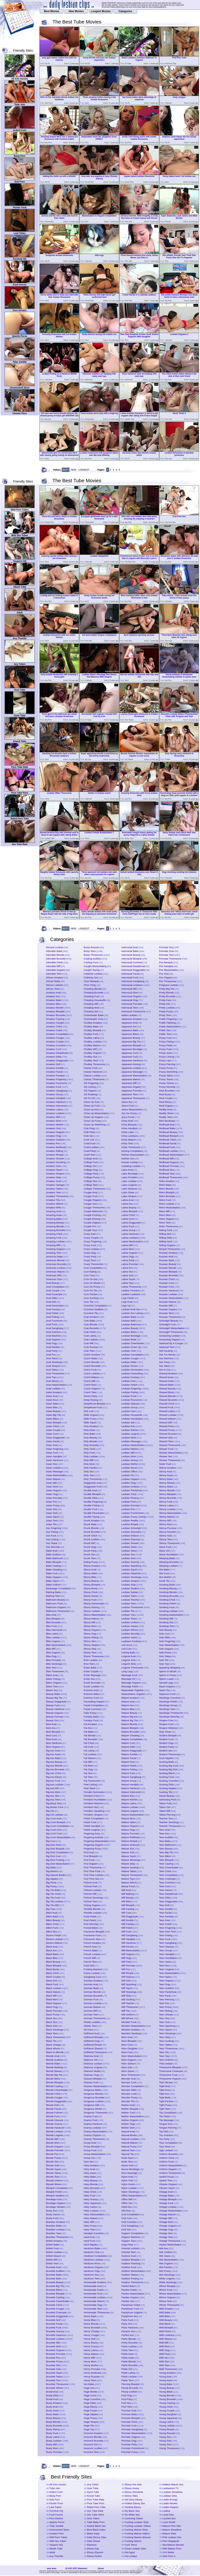 The width and height of the screenshot is (200, 2576). I want to click on Shaved Threesome, so click(170, 1445).